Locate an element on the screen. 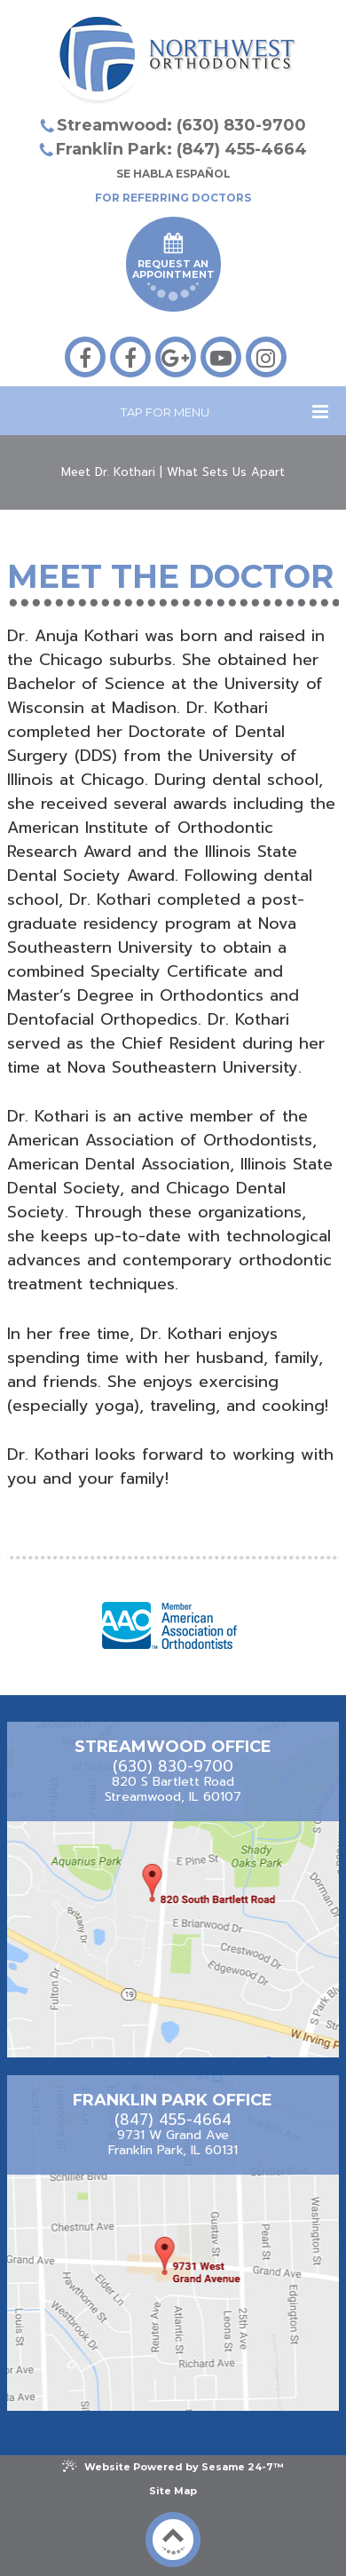  For Referring Doctors is located at coordinates (173, 197).